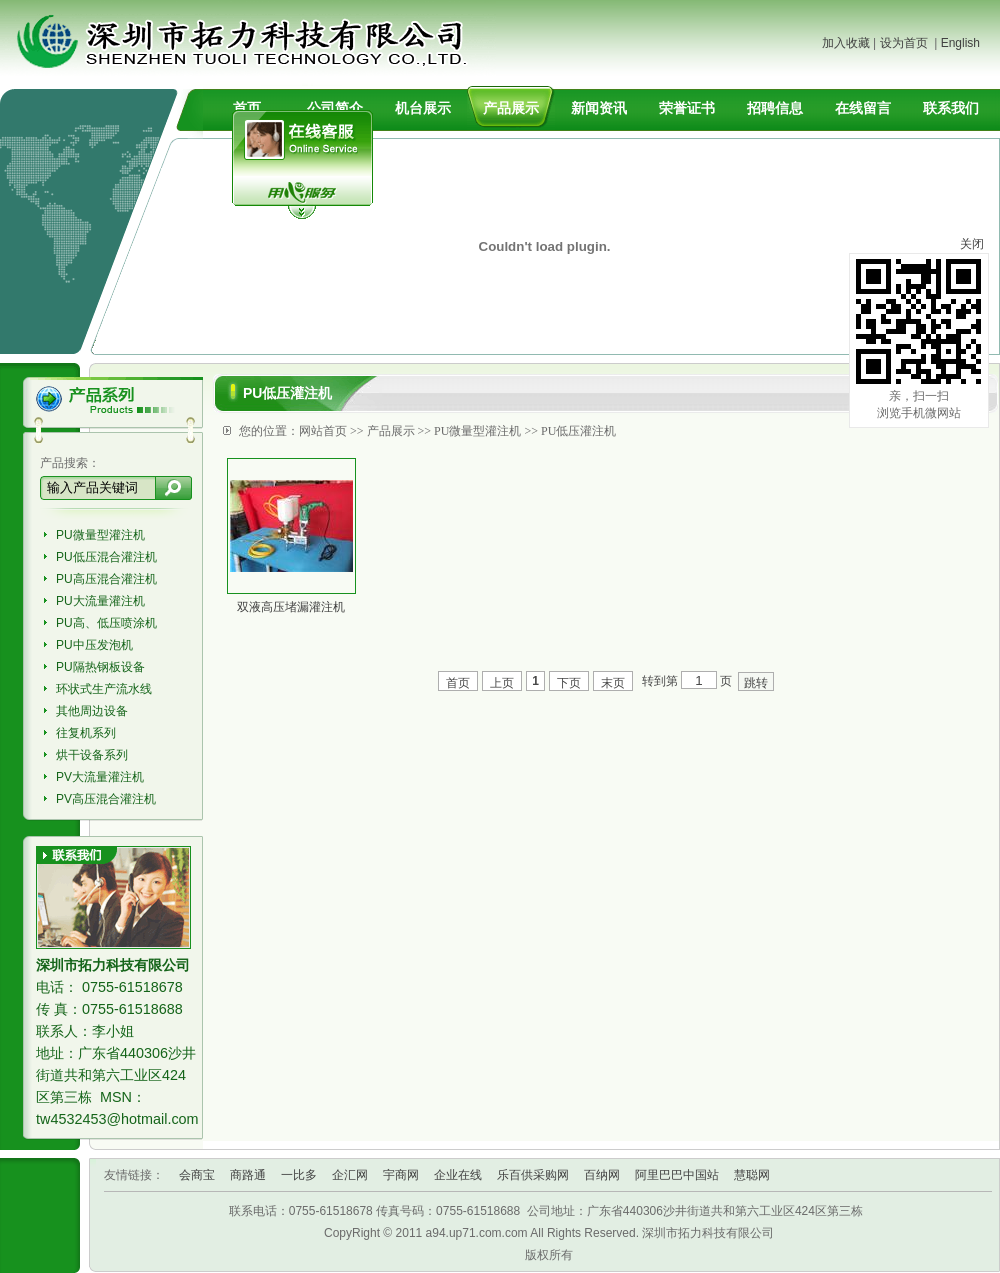 The width and height of the screenshot is (1000, 1273). Describe the element at coordinates (613, 683) in the screenshot. I see `末页` at that location.